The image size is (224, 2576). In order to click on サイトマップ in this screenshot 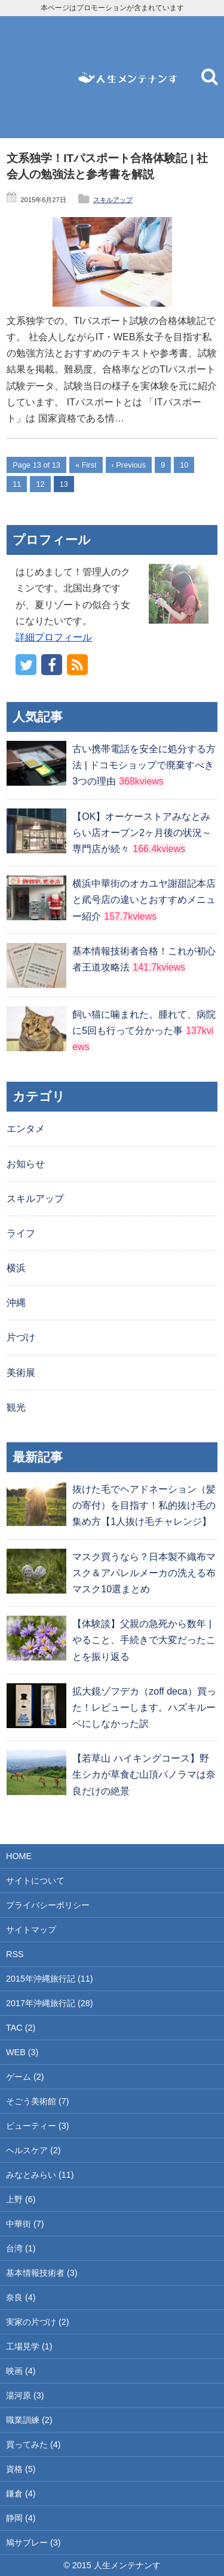, I will do `click(31, 1929)`.